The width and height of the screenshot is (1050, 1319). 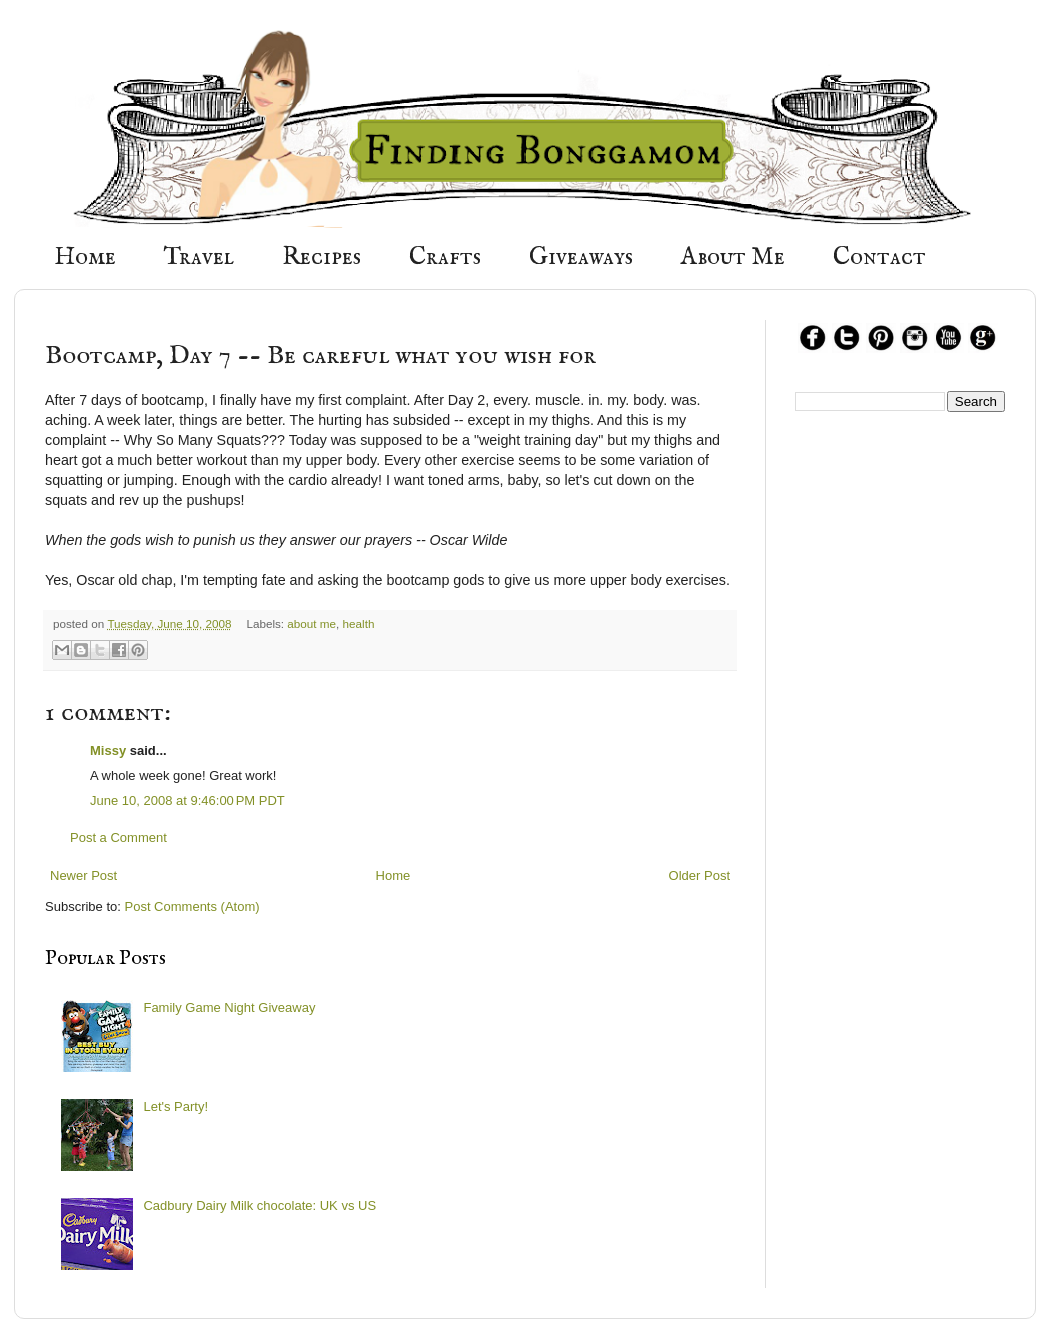 I want to click on Missy, so click(x=108, y=750).